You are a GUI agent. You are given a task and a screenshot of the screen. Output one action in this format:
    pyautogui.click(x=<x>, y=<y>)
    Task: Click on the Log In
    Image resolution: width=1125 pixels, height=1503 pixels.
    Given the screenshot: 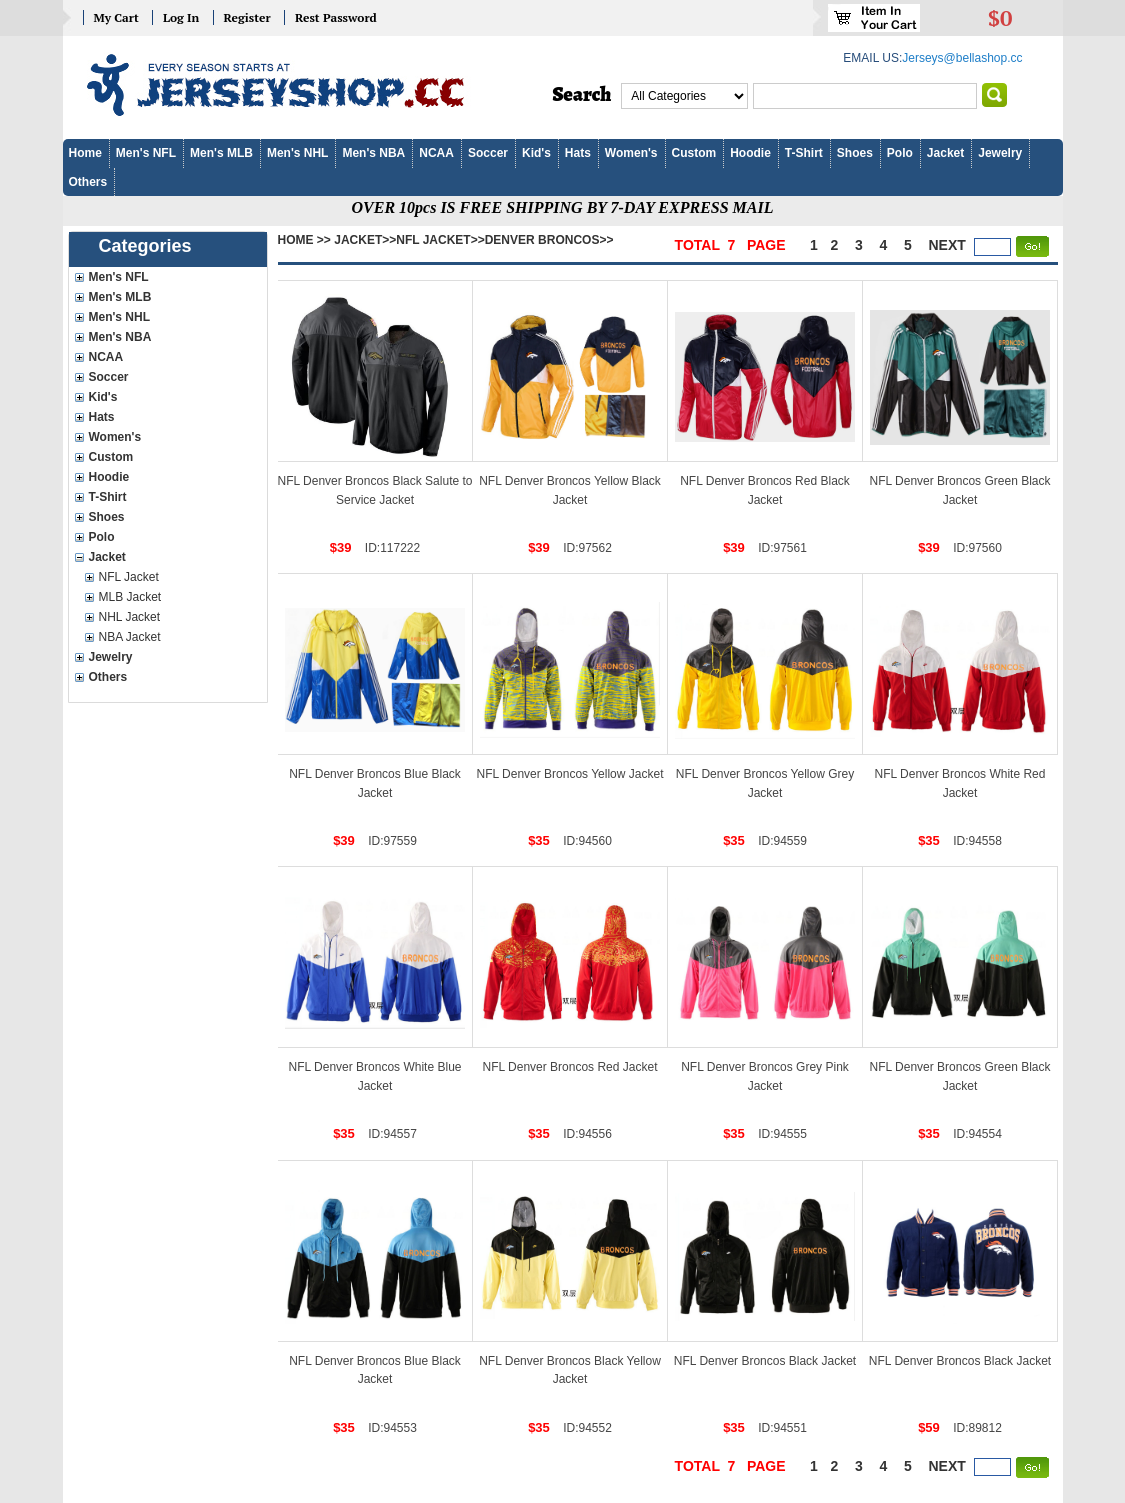 What is the action you would take?
    pyautogui.click(x=181, y=17)
    